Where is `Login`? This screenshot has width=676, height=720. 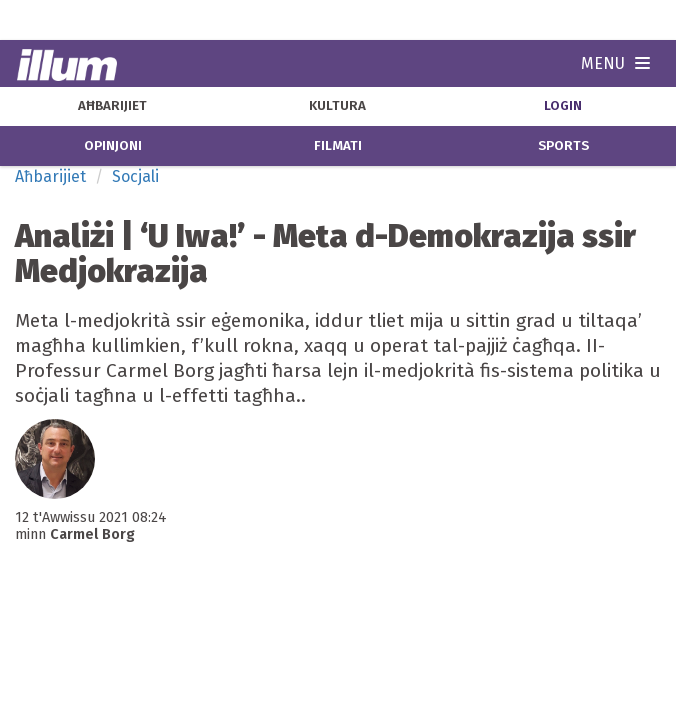 Login is located at coordinates (563, 106).